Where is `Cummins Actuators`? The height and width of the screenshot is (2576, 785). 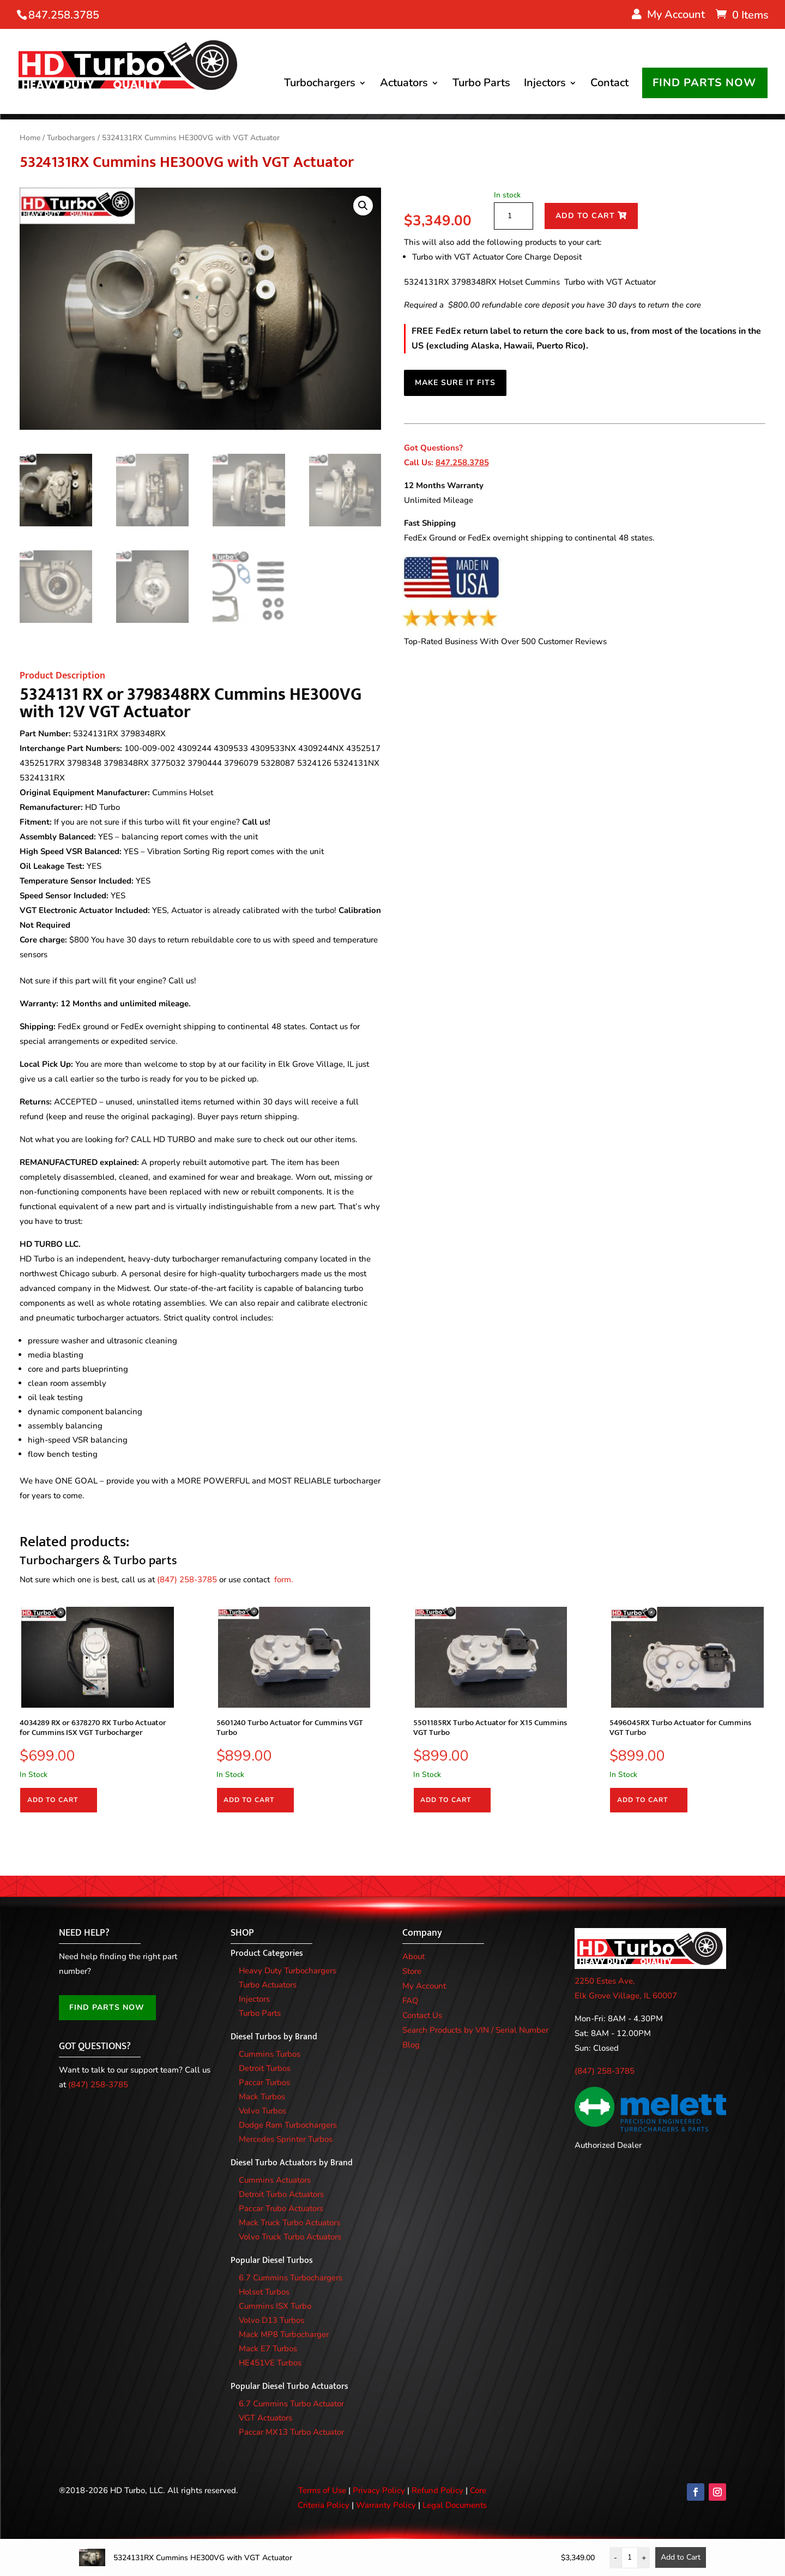 Cummins Actuators is located at coordinates (275, 2172).